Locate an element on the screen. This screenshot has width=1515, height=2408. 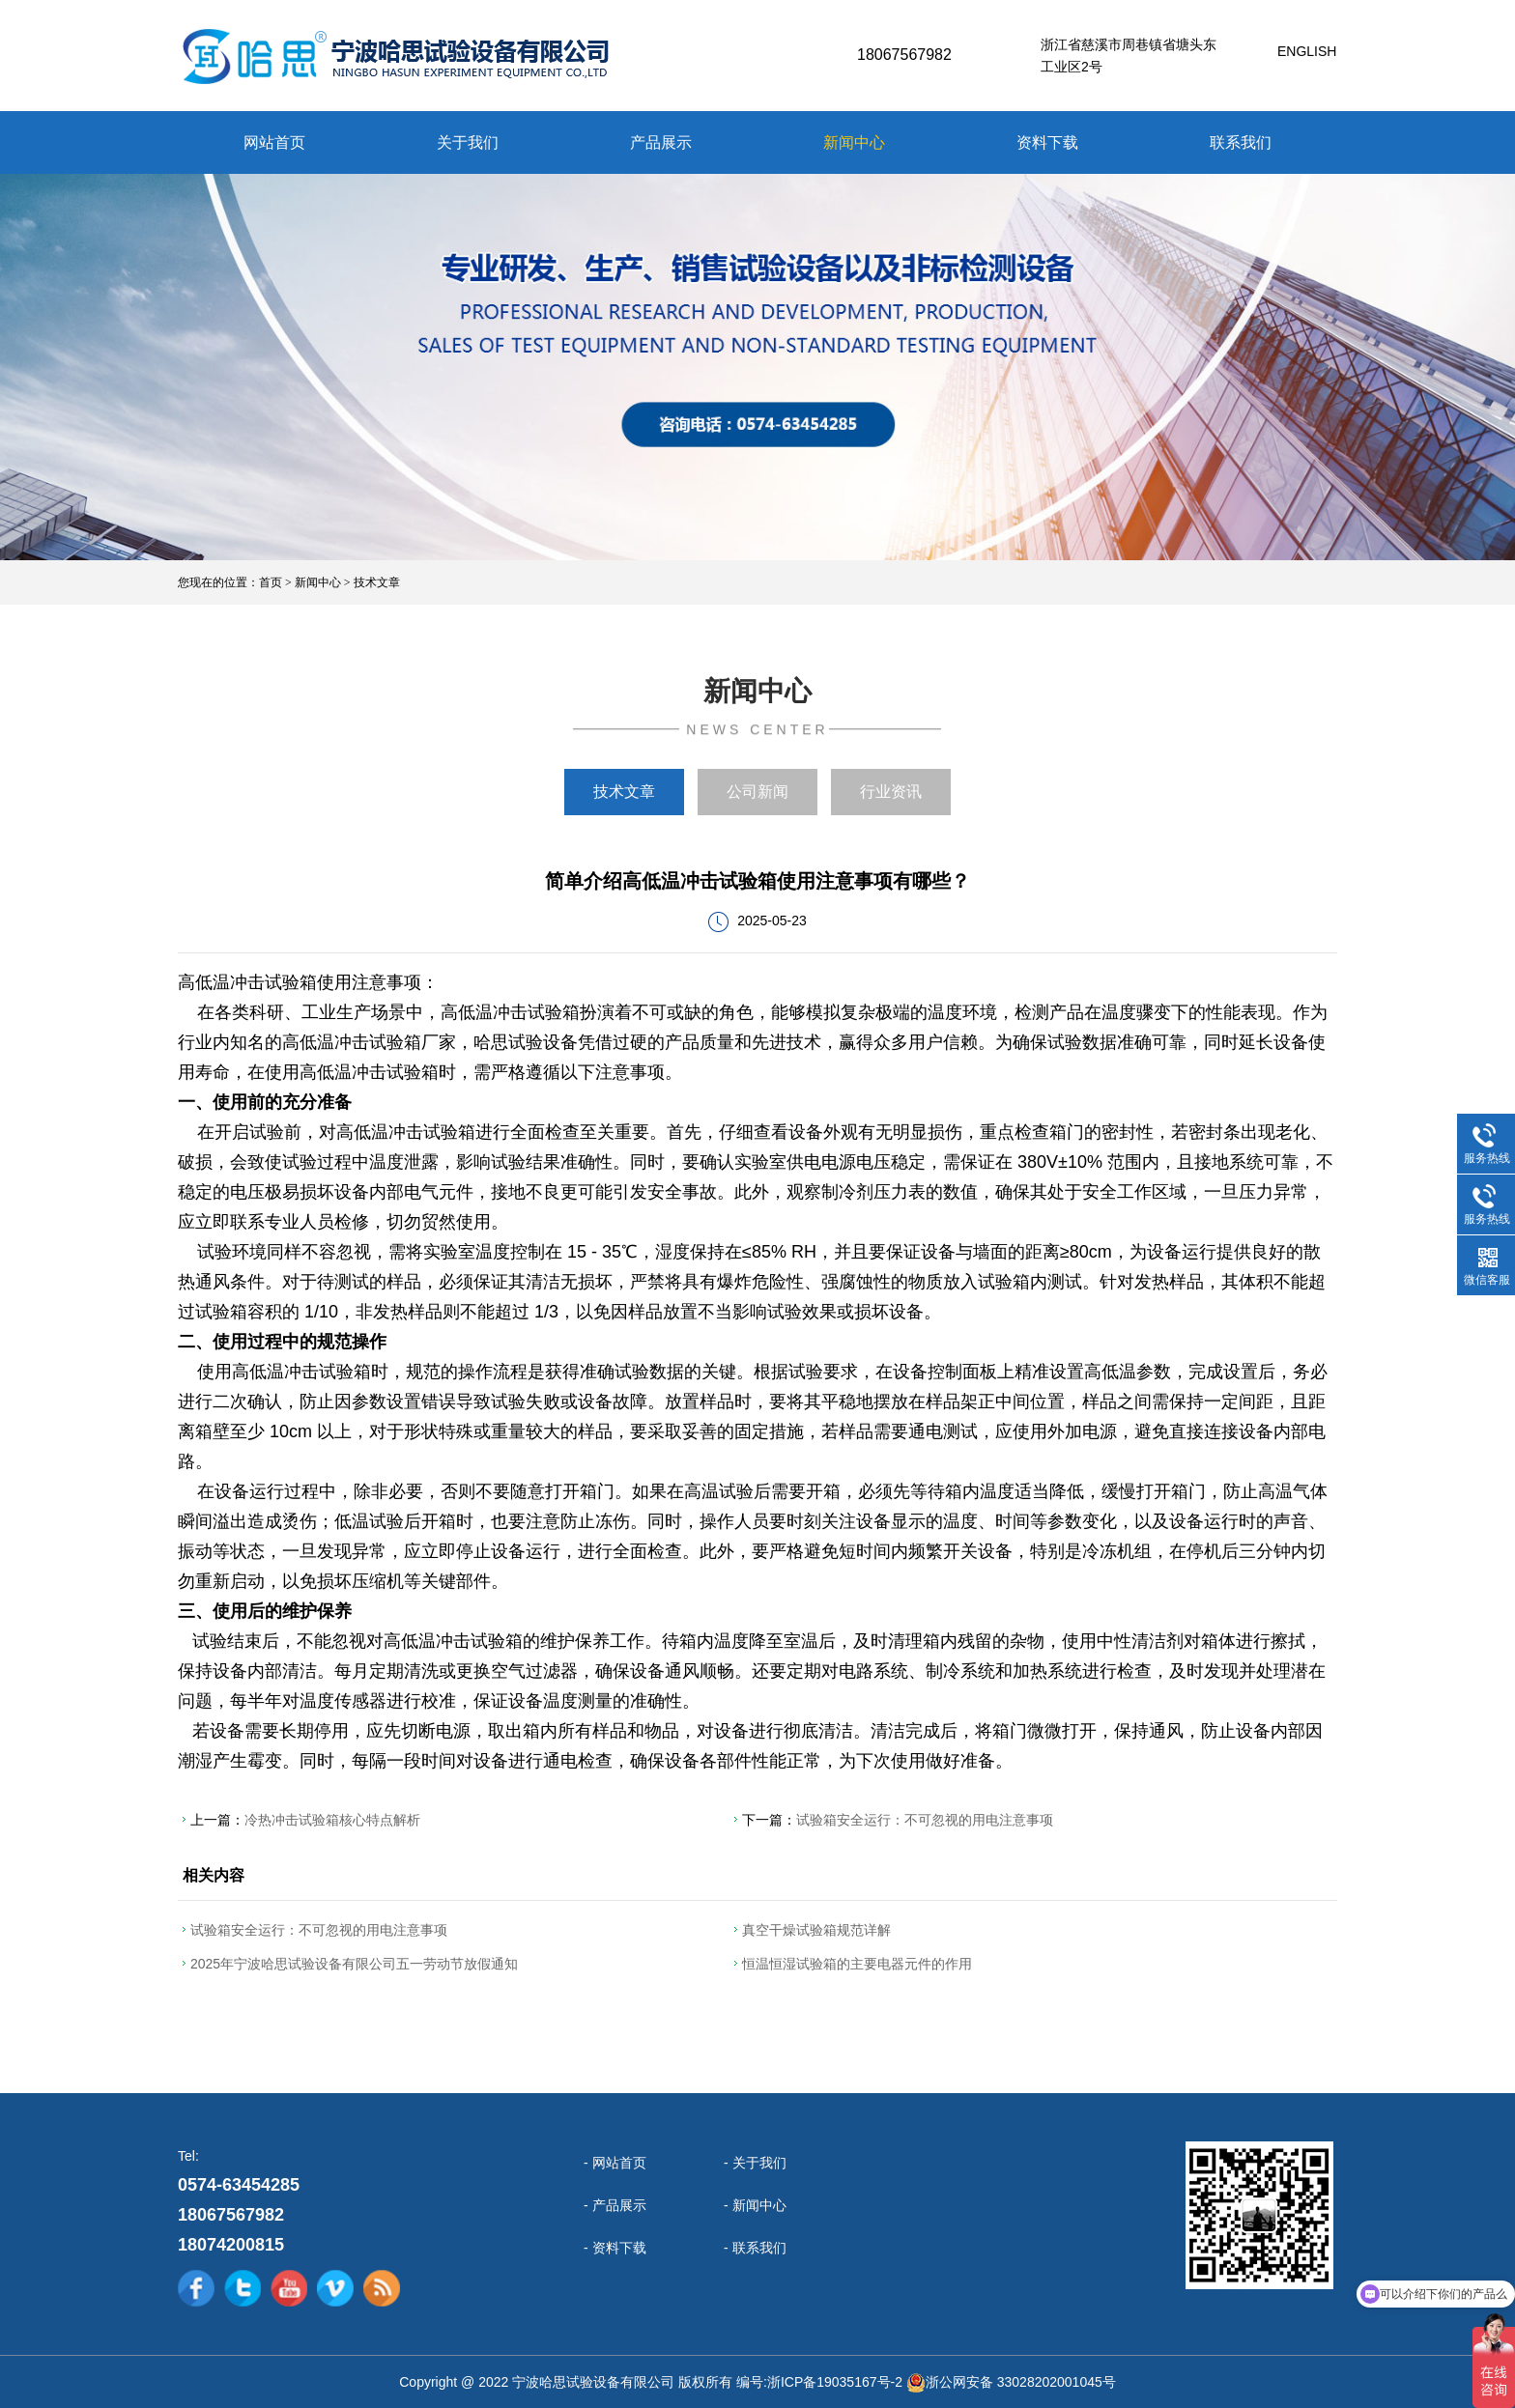
首页 is located at coordinates (270, 582).